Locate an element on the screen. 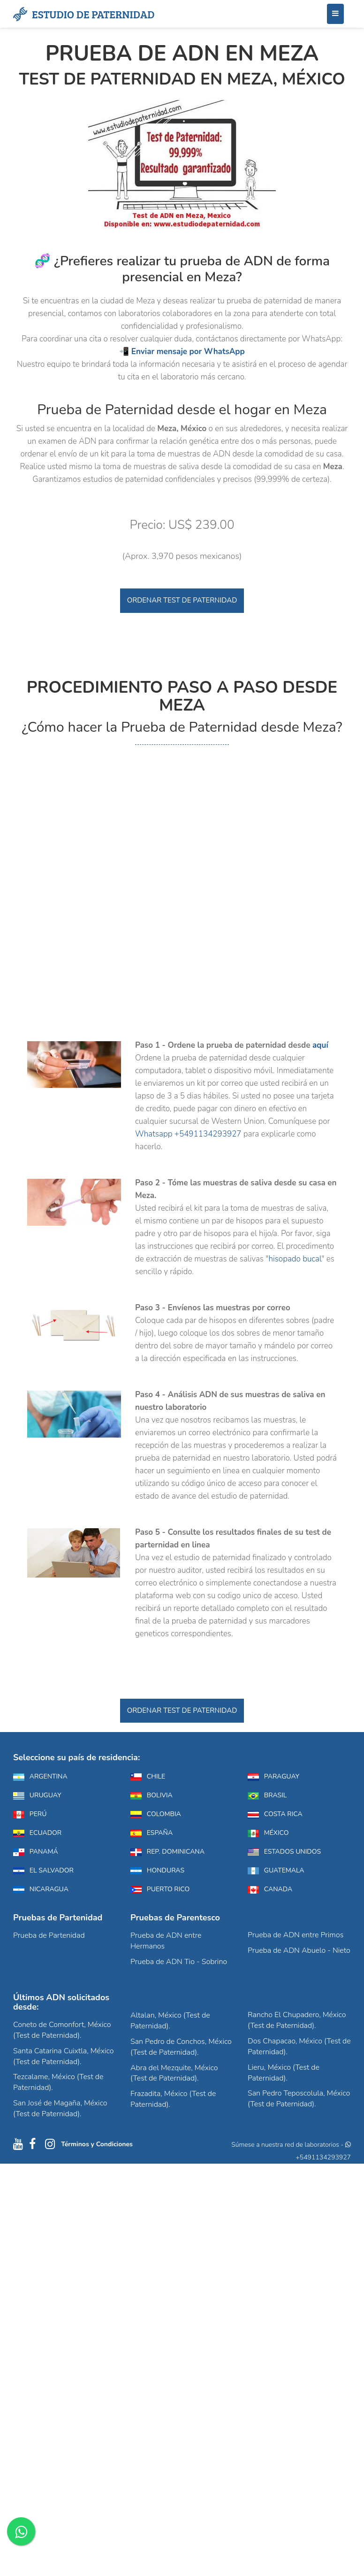 This screenshot has height=2576, width=364. Prueba de ADN entre Primos is located at coordinates (295, 1935).